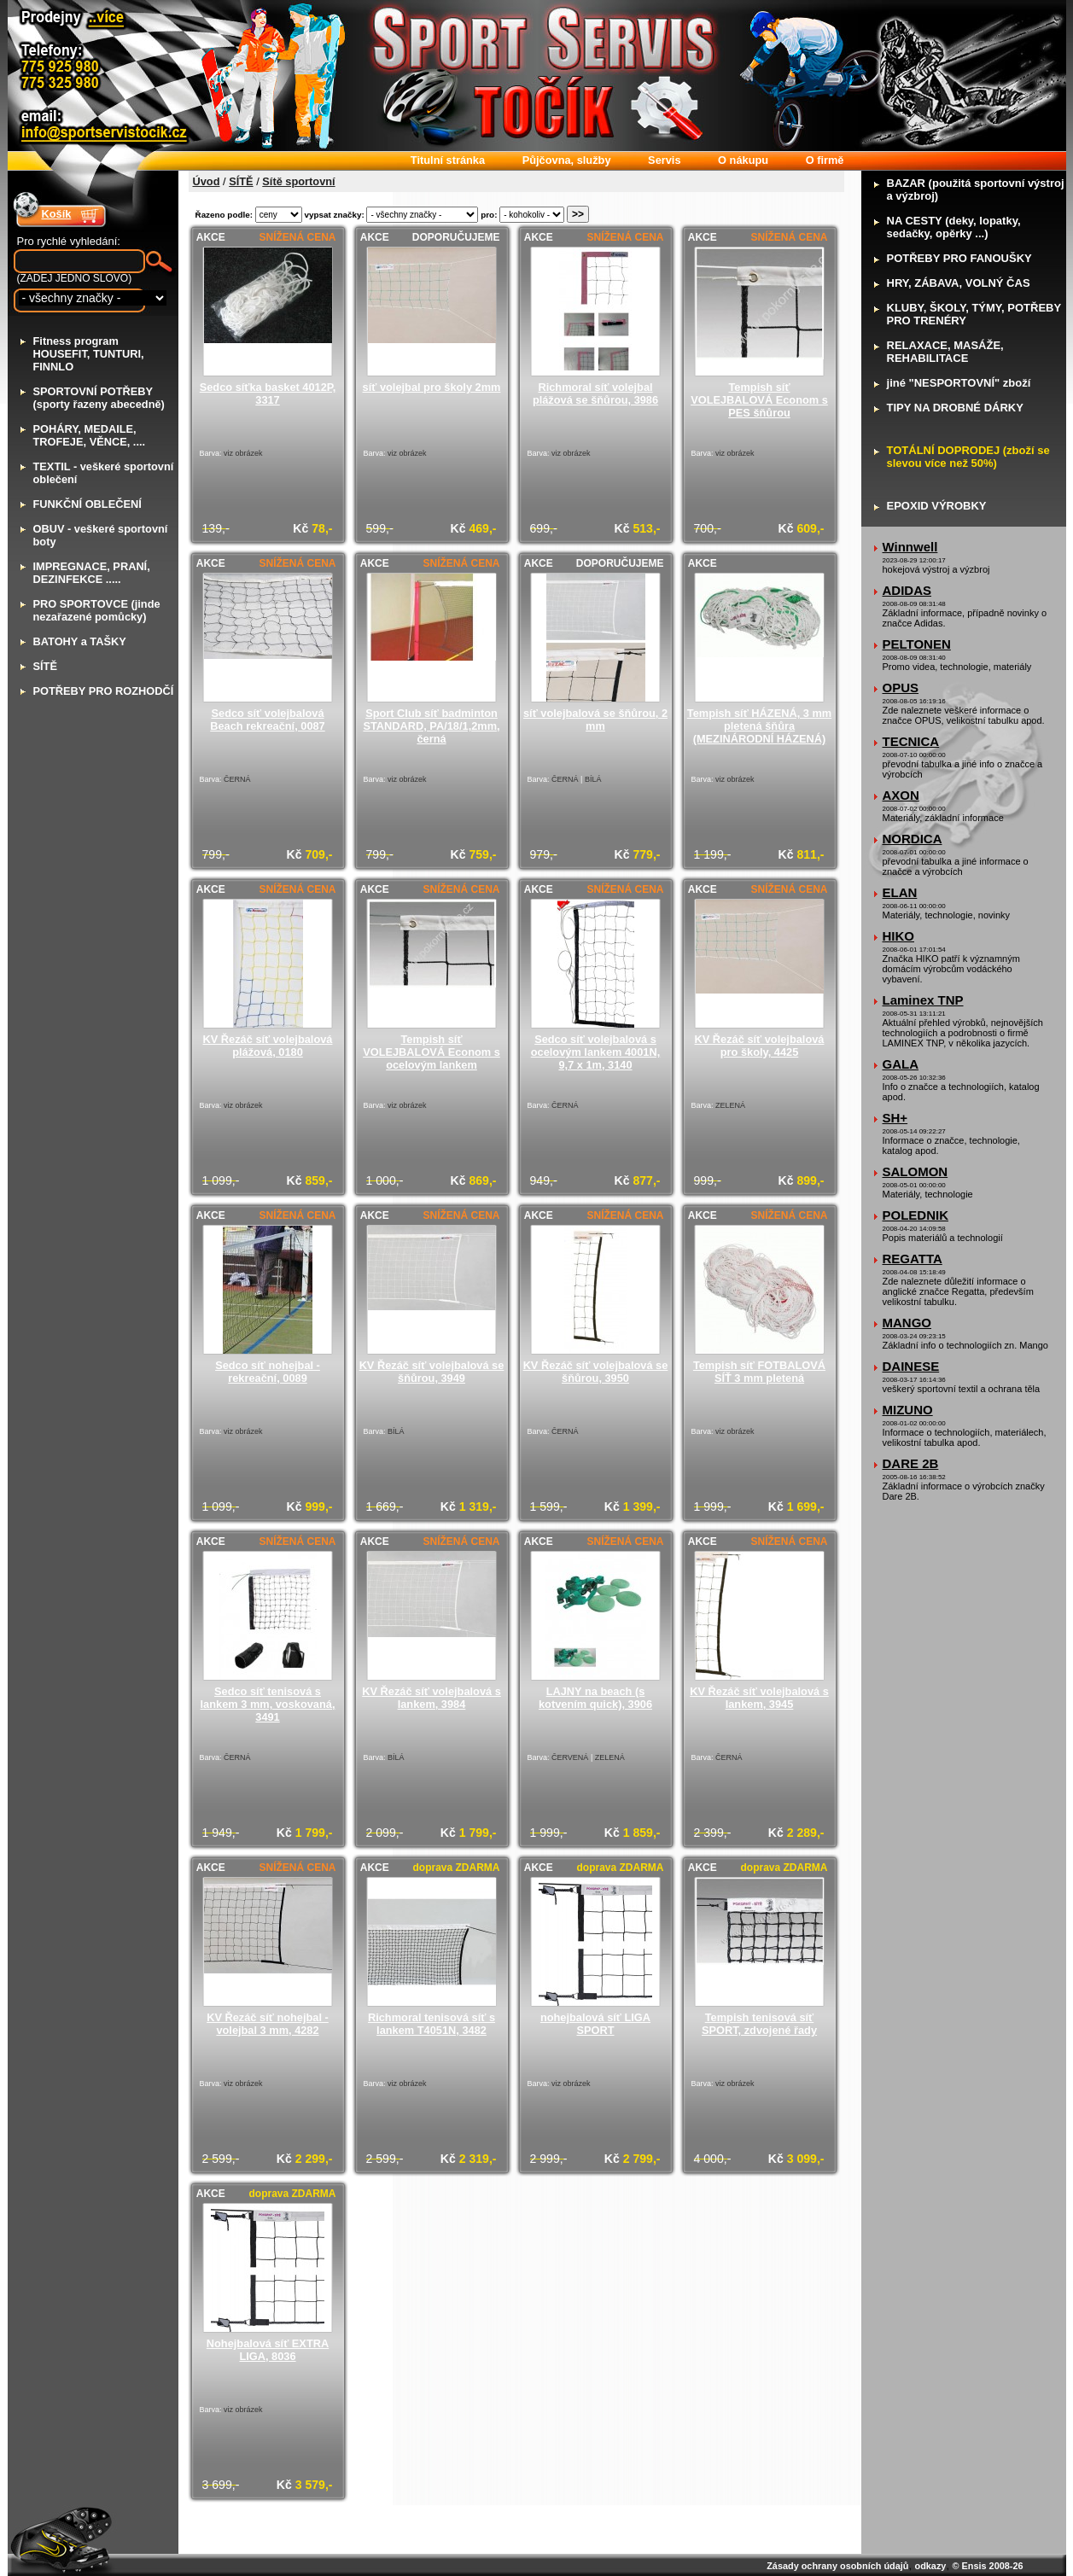  What do you see at coordinates (917, 644) in the screenshot?
I see `PELTONEN` at bounding box center [917, 644].